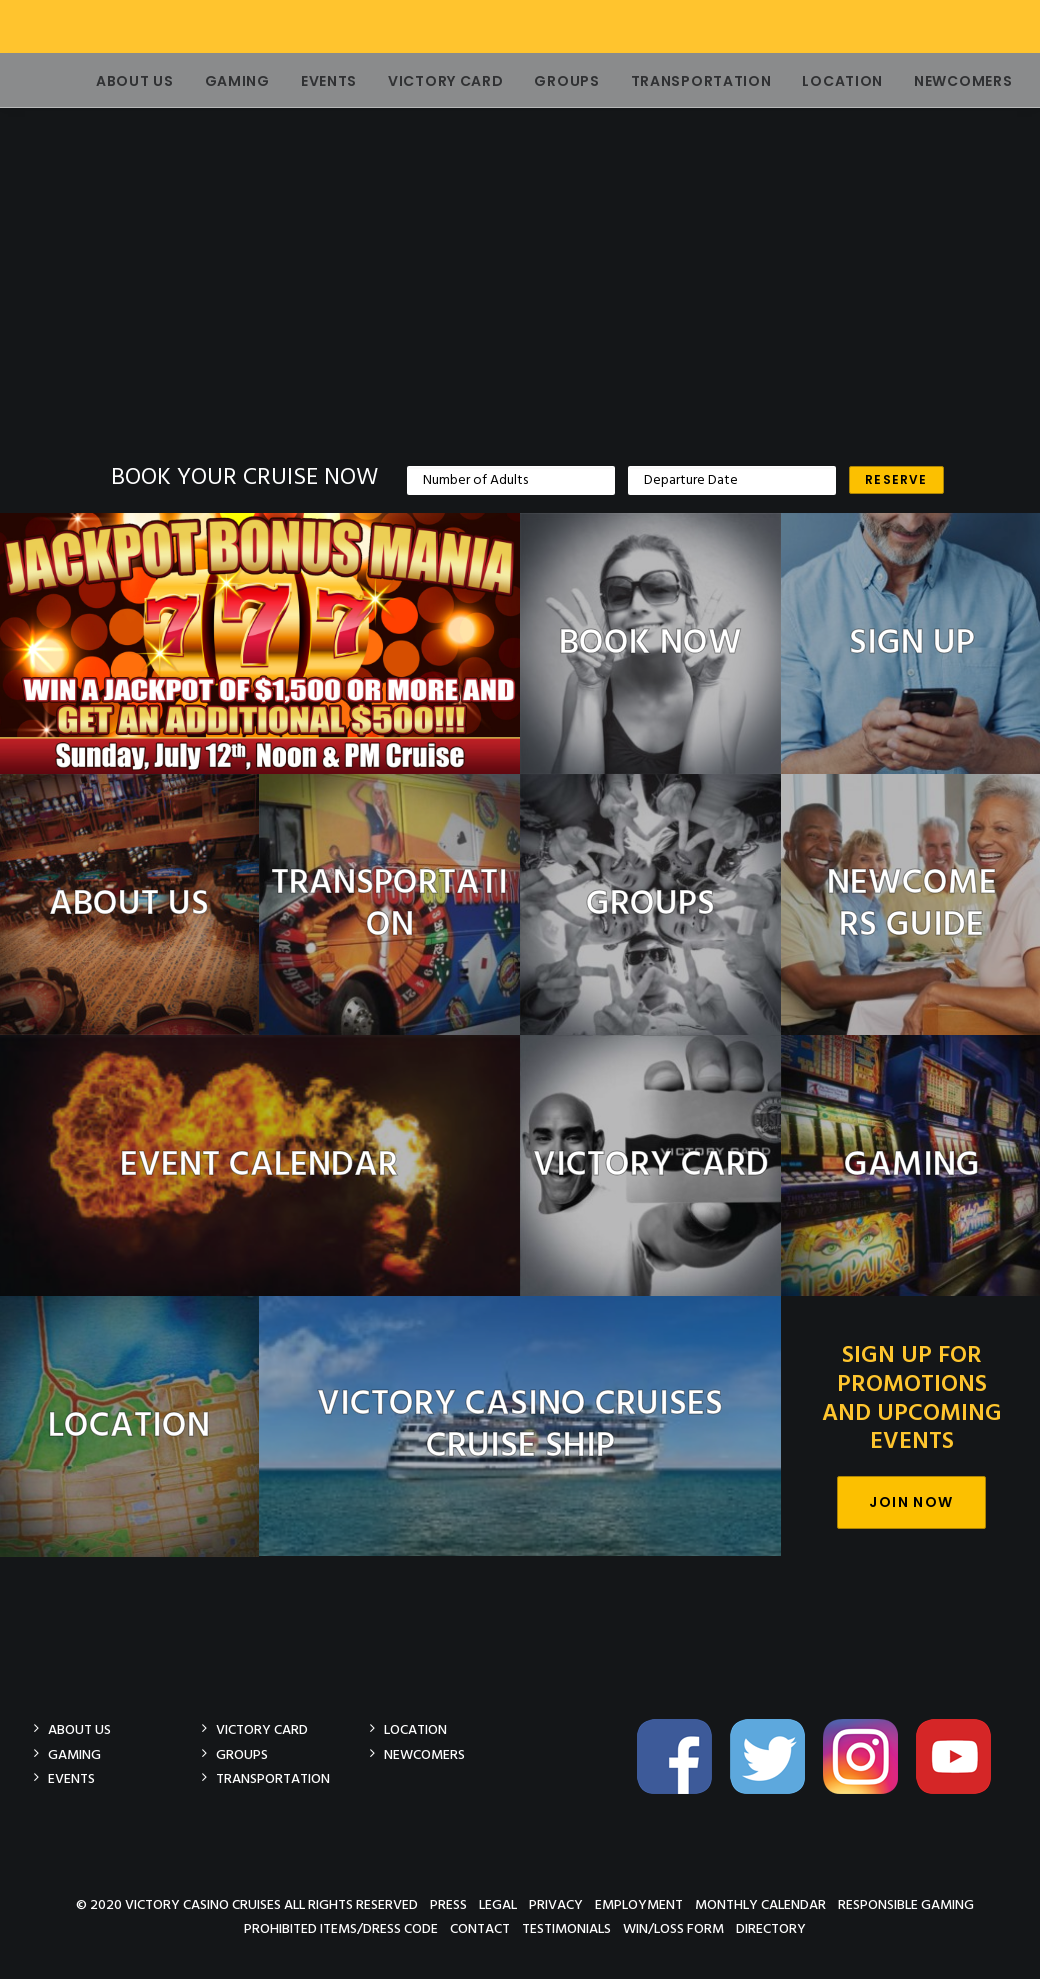 The width and height of the screenshot is (1040, 1979). What do you see at coordinates (540, 81) in the screenshot?
I see `Groups` at bounding box center [540, 81].